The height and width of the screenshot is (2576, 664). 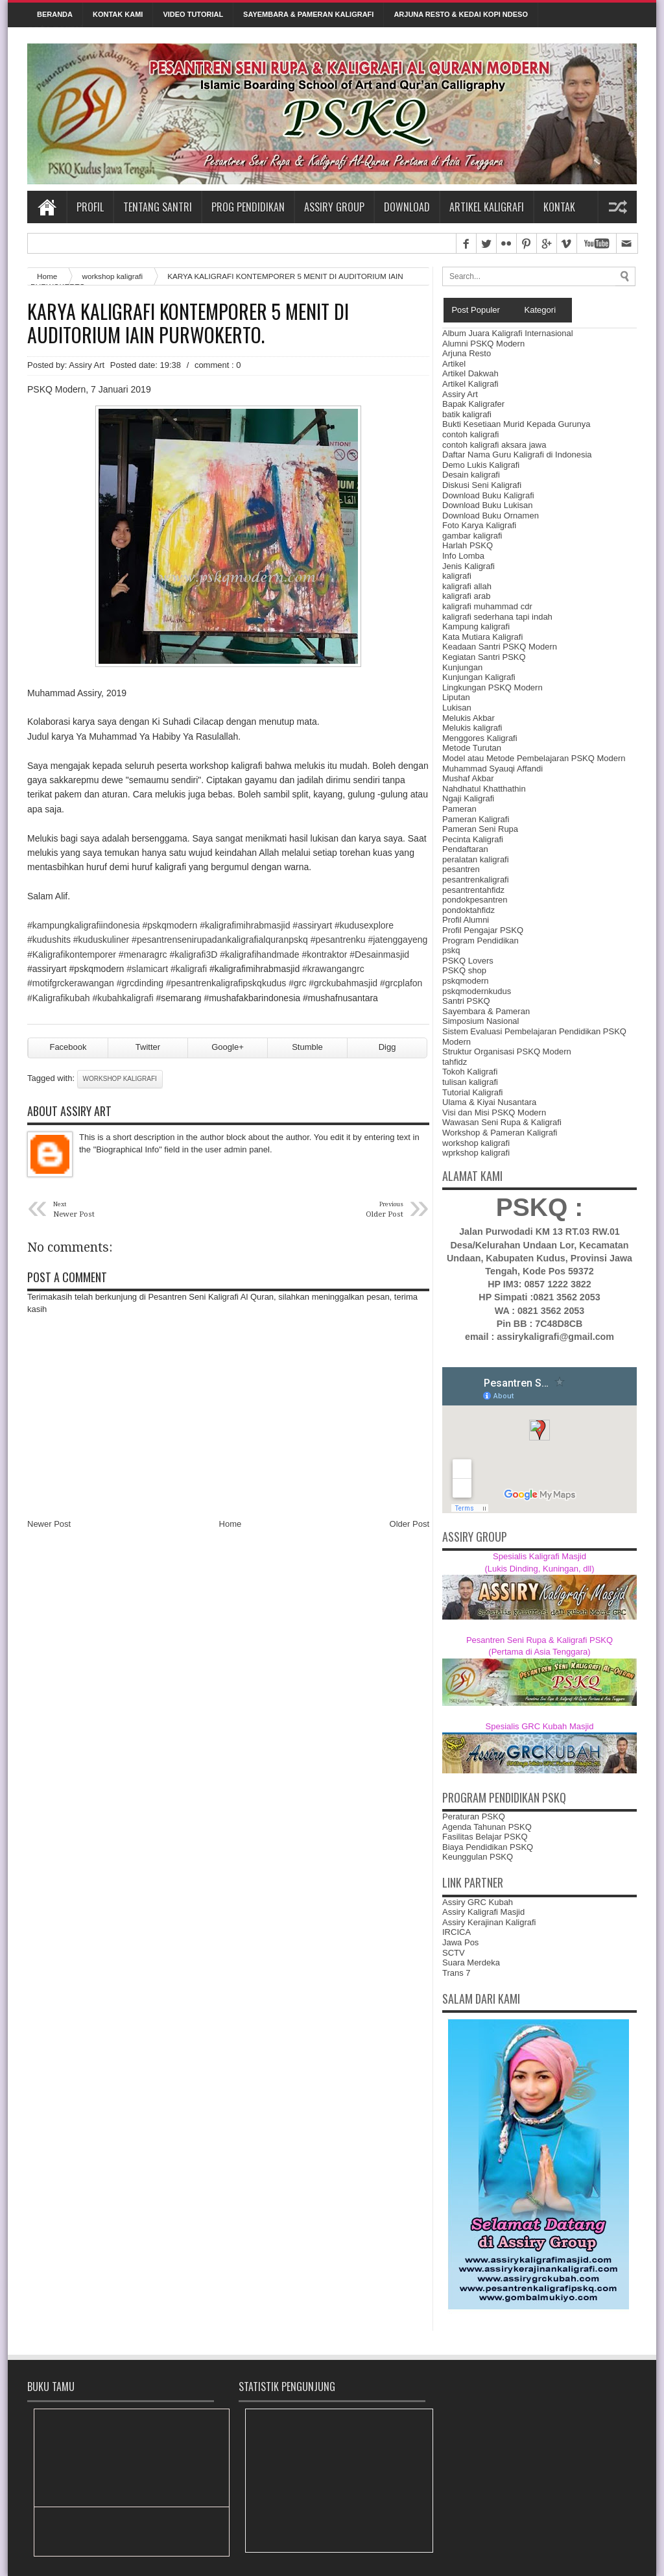 What do you see at coordinates (468, 718) in the screenshot?
I see `Melukis Akbar` at bounding box center [468, 718].